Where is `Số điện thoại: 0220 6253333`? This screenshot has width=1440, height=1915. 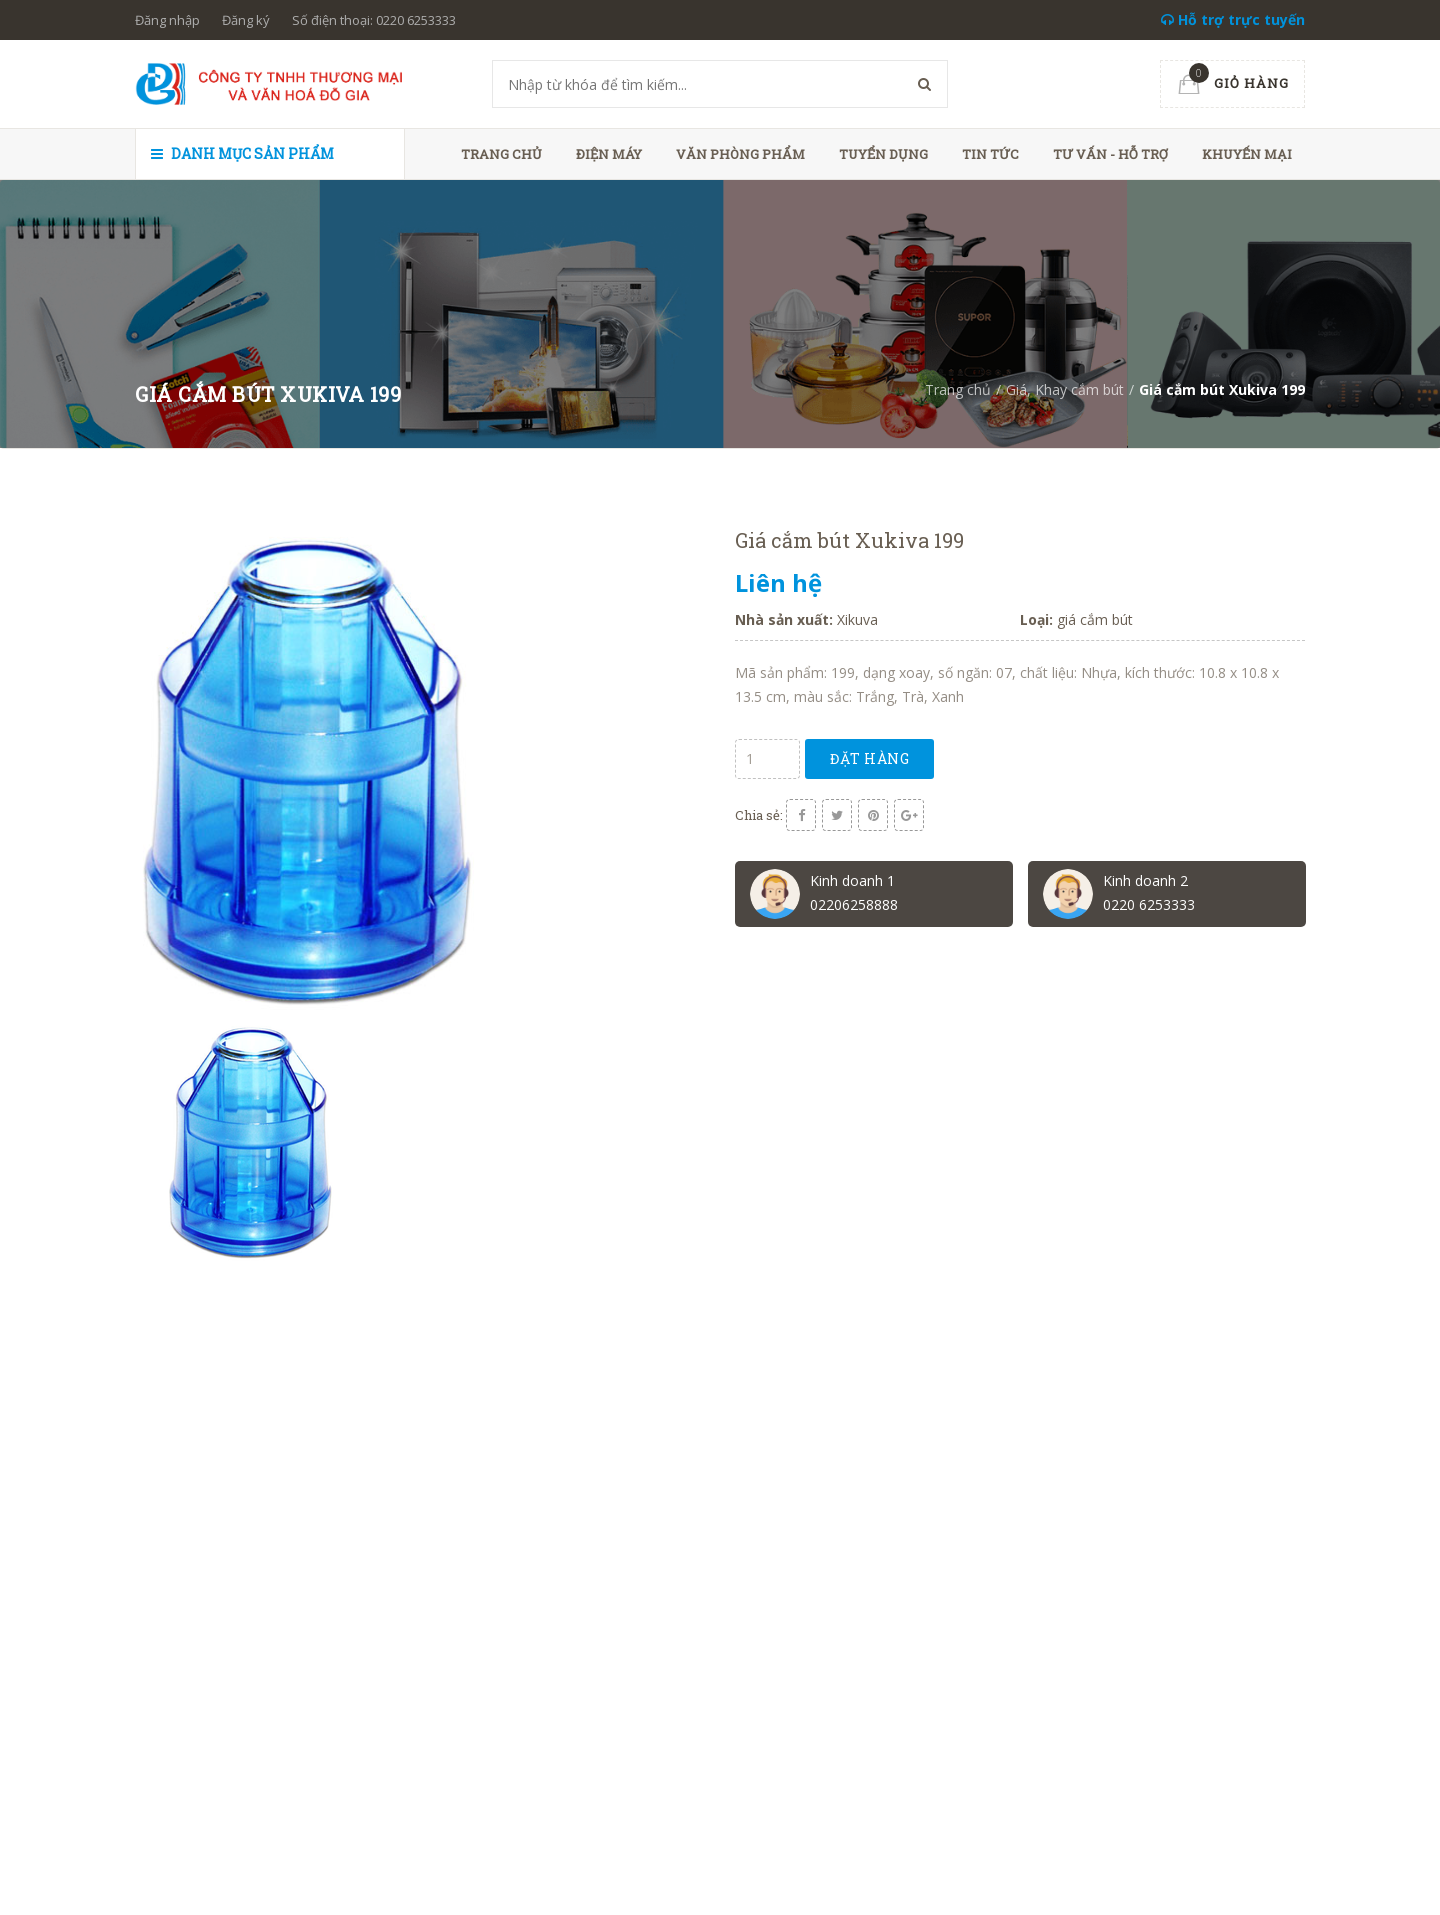
Số điện thoại: 0220 6253333 is located at coordinates (374, 20).